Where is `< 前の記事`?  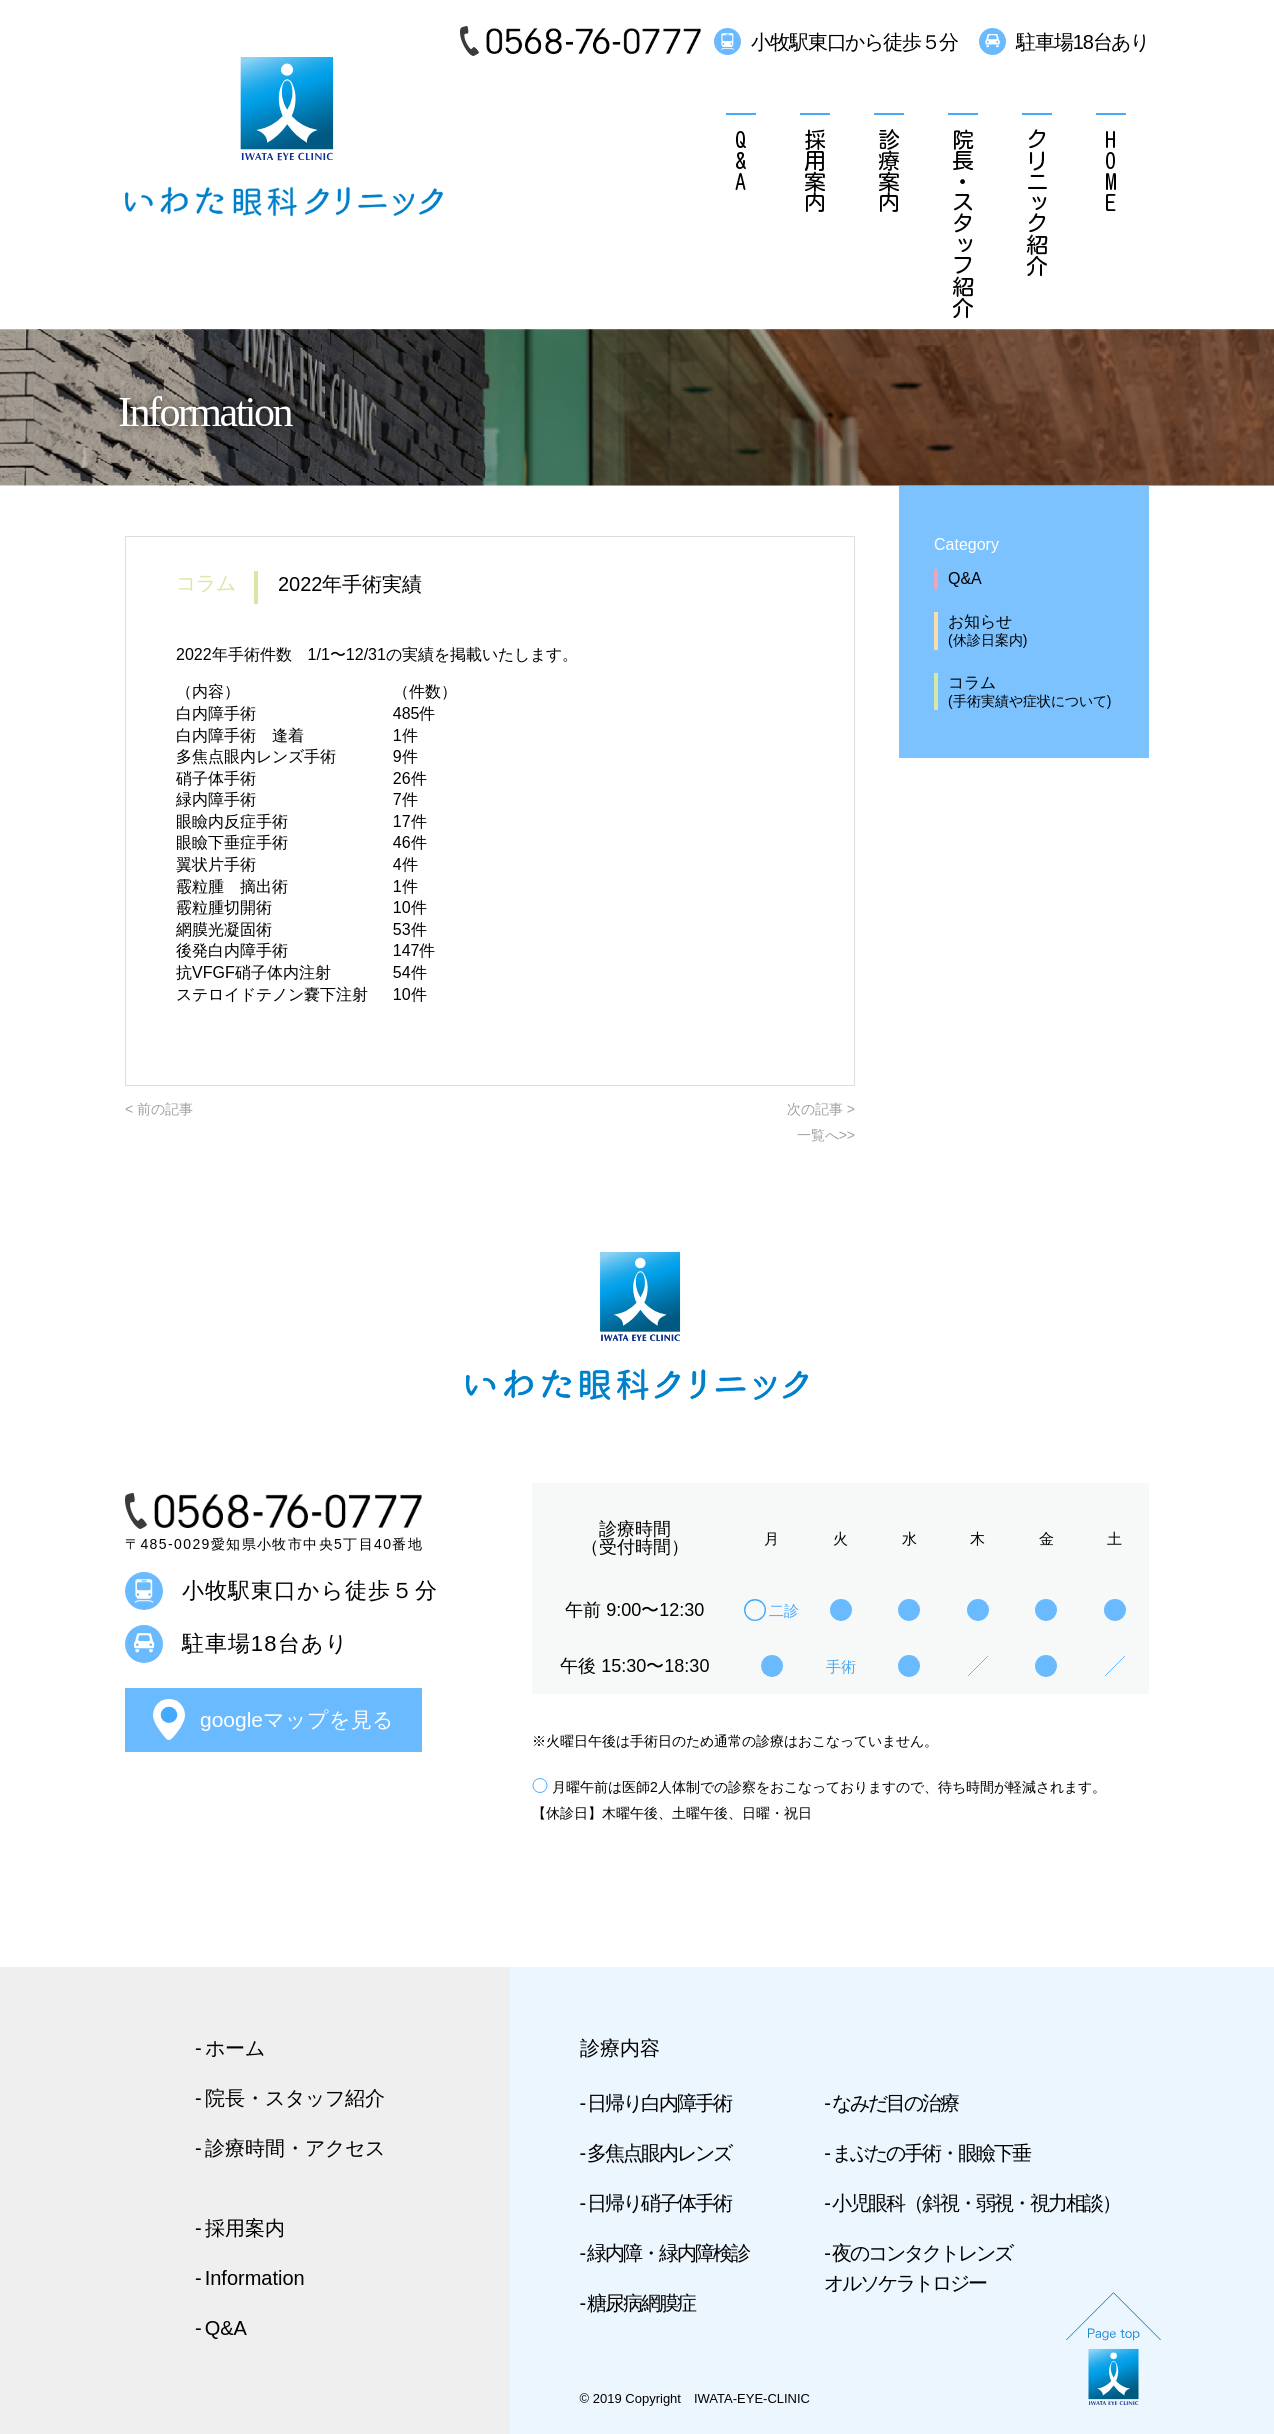 < 前の記事 is located at coordinates (159, 1109).